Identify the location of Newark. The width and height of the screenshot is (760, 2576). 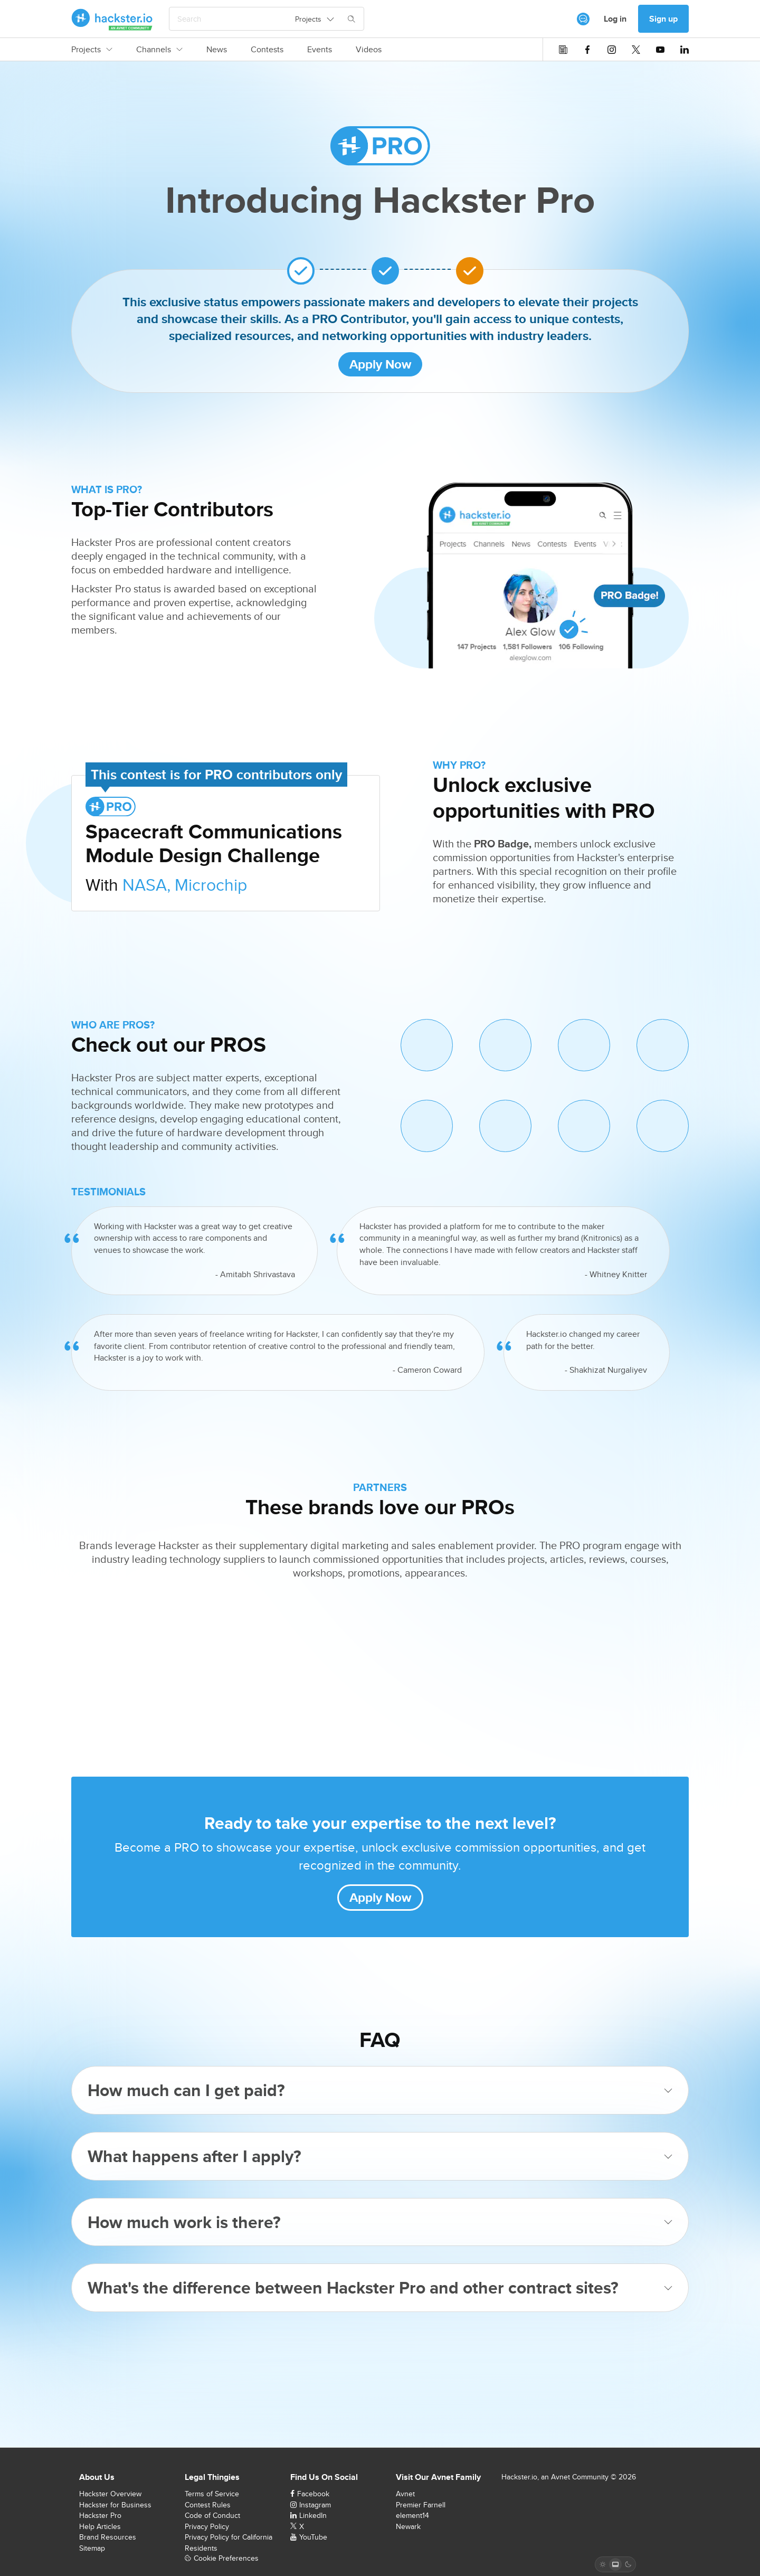
(408, 2526).